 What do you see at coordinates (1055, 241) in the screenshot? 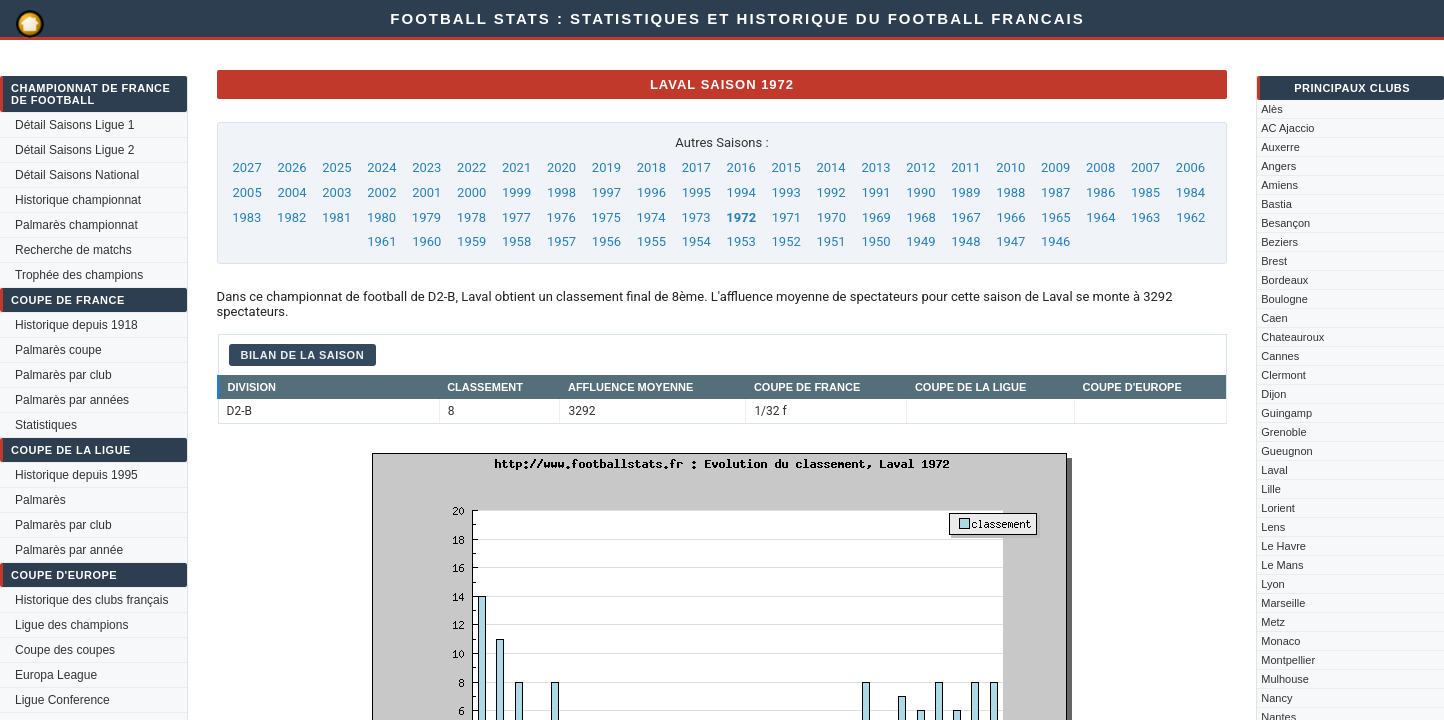
I see `1946` at bounding box center [1055, 241].